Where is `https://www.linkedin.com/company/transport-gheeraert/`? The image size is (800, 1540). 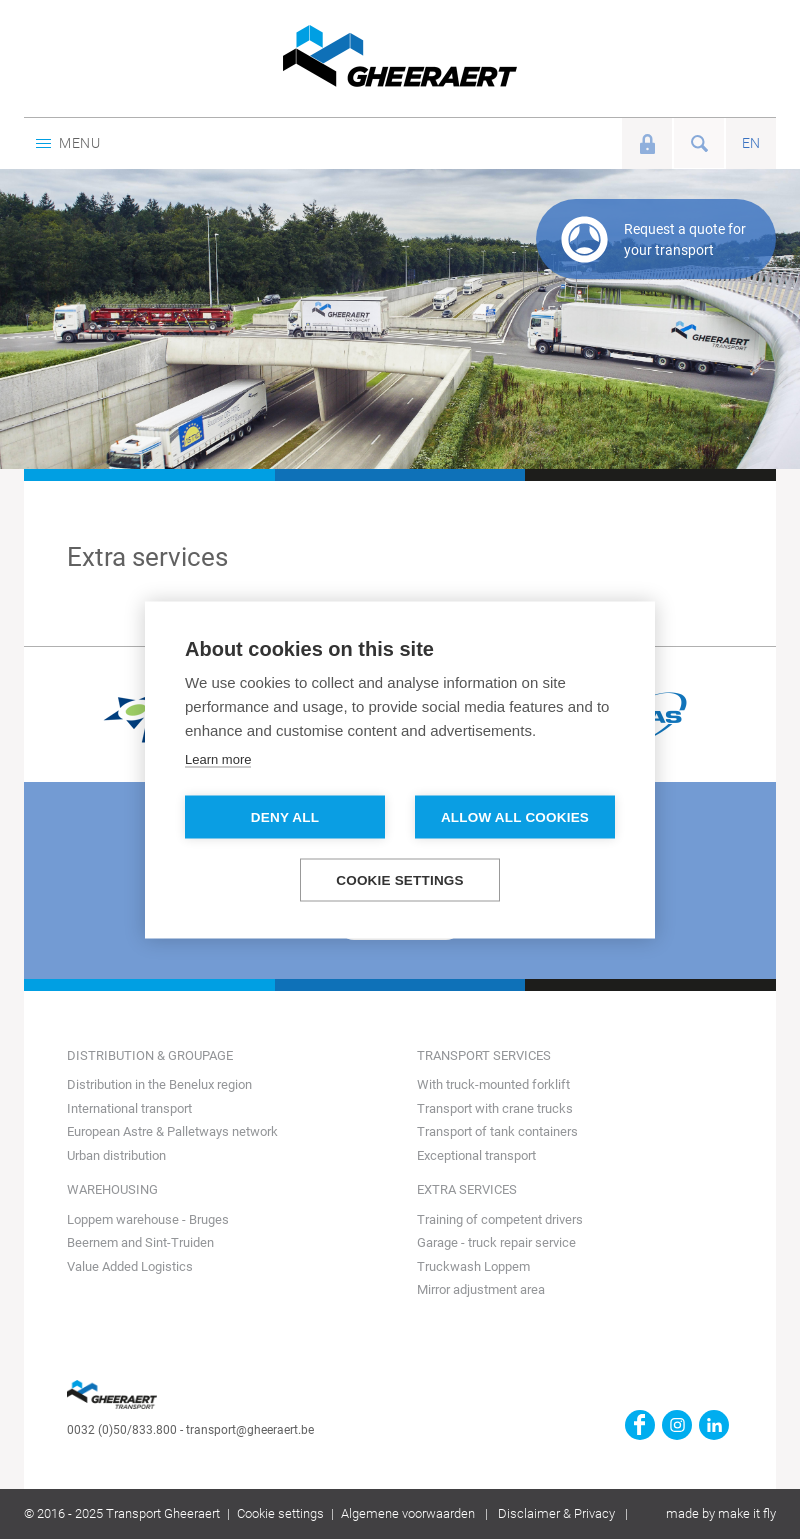
https://www.linkedin.com/company/transport-gheeraert/ is located at coordinates (714, 1425).